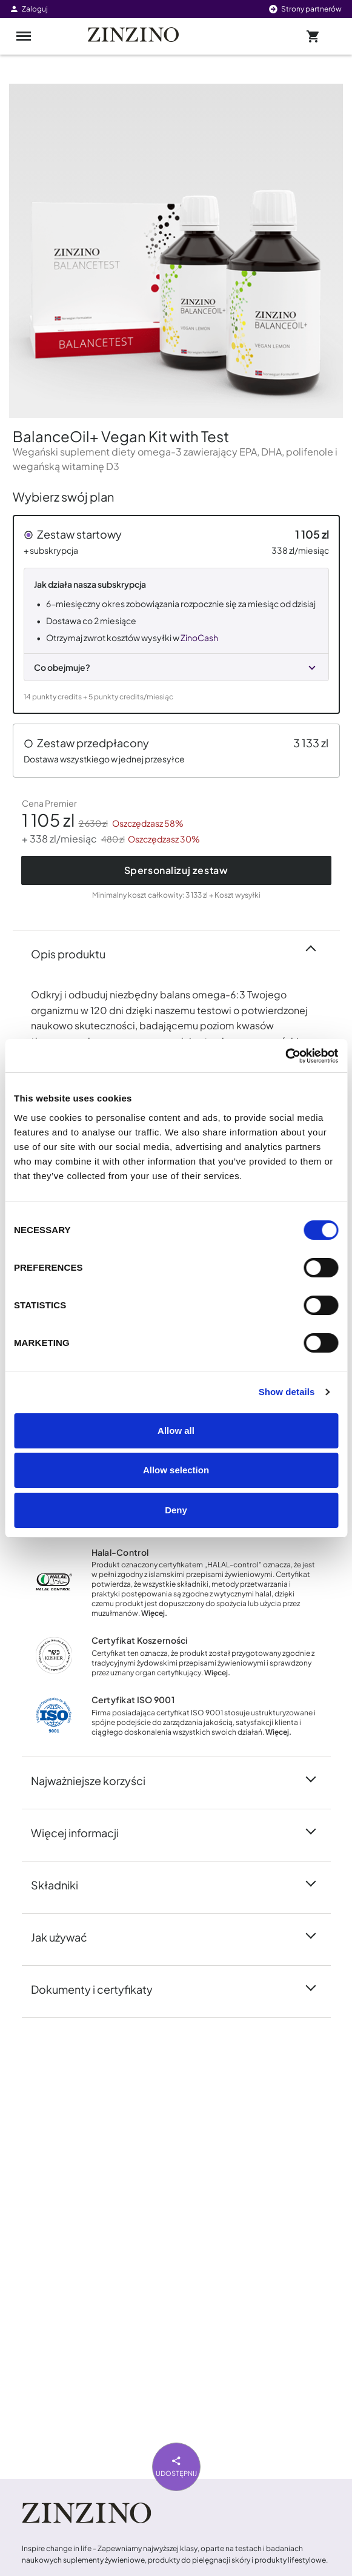  What do you see at coordinates (75, 953) in the screenshot?
I see `Opis produktu [button]` at bounding box center [75, 953].